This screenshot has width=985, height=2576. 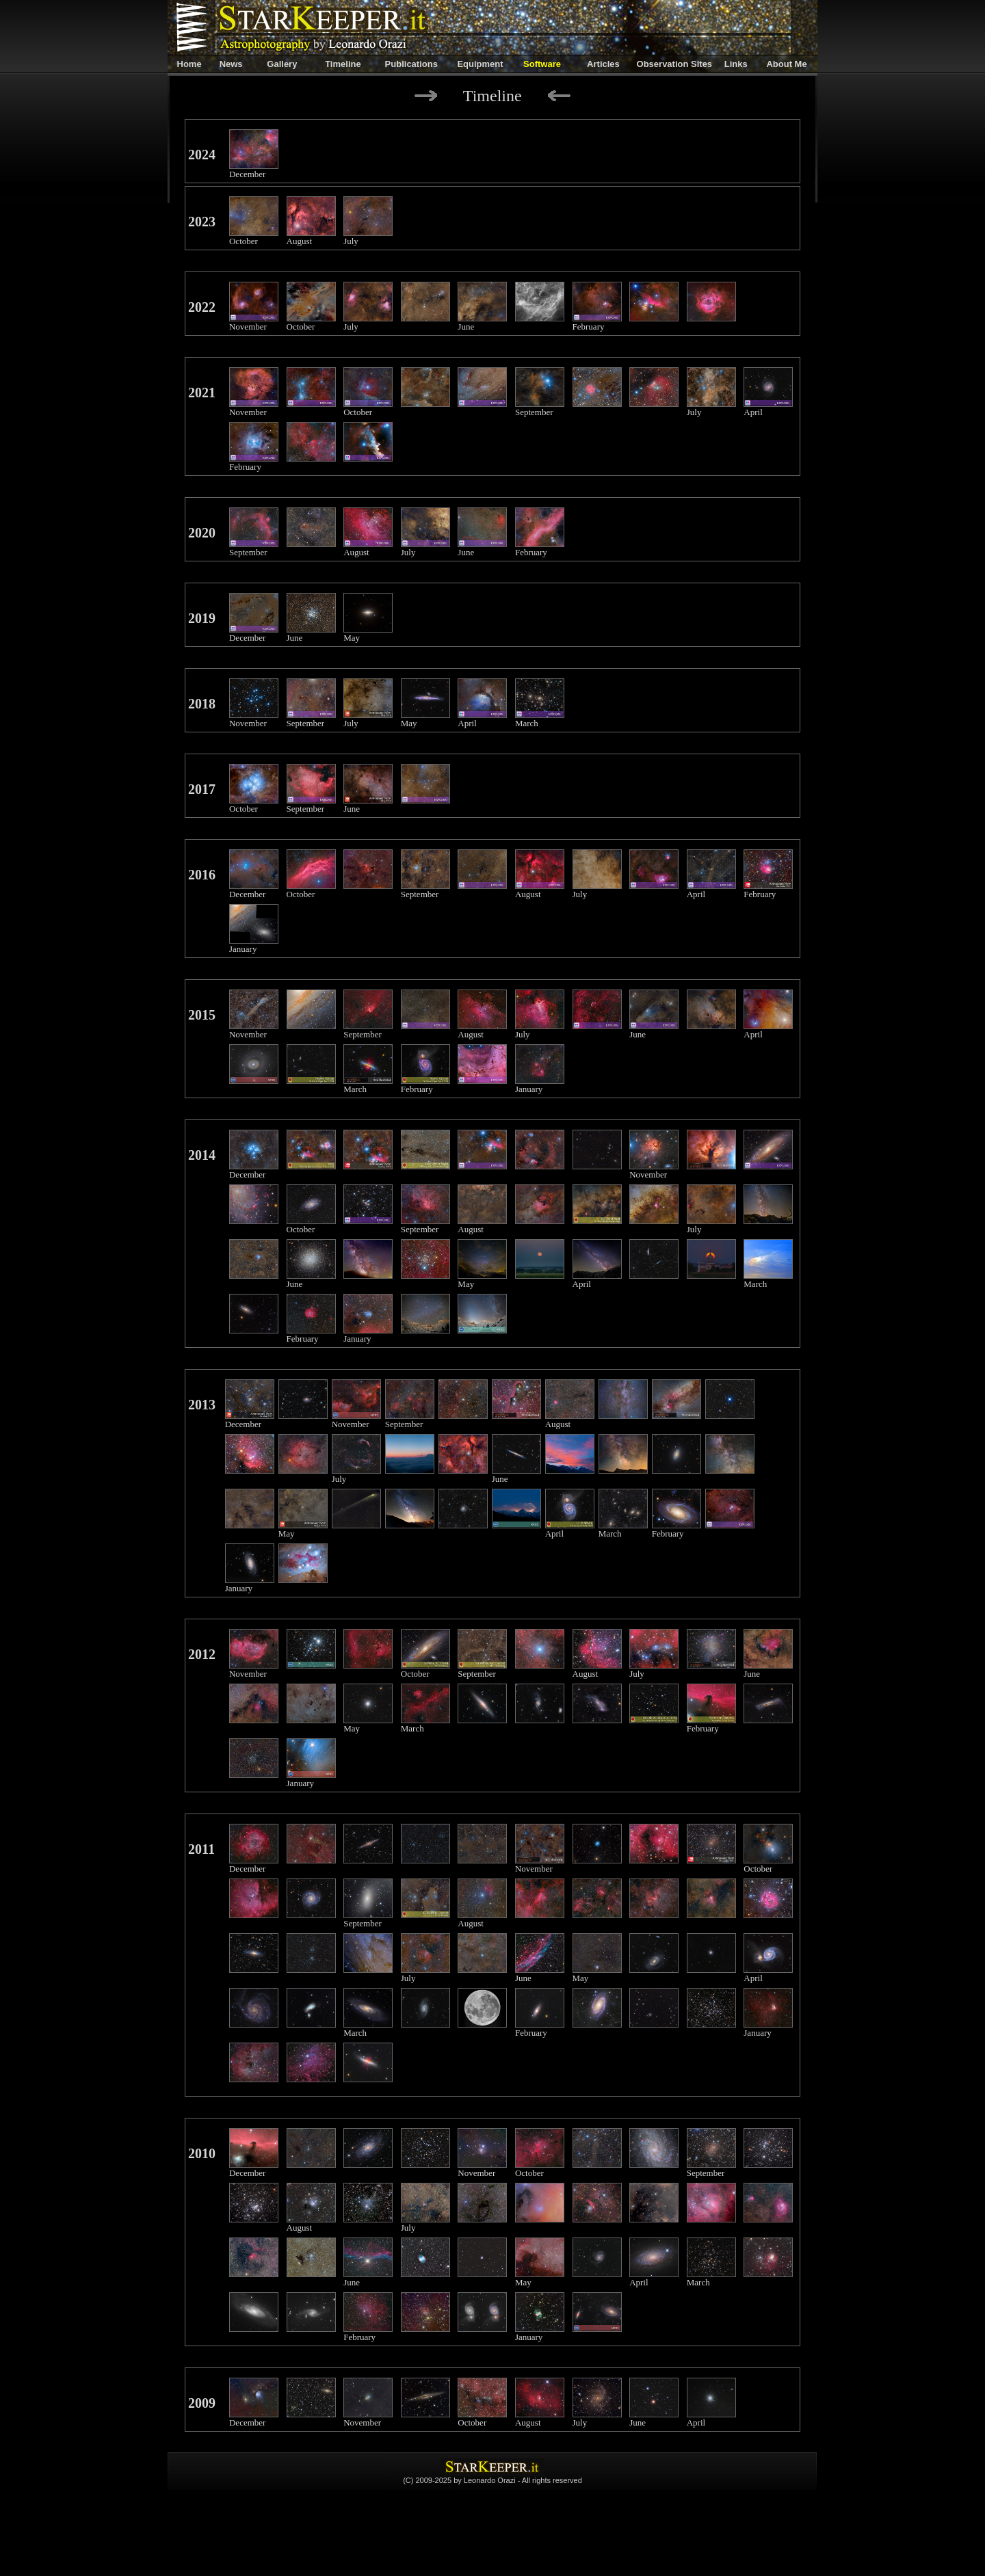 I want to click on Articles, so click(x=603, y=64).